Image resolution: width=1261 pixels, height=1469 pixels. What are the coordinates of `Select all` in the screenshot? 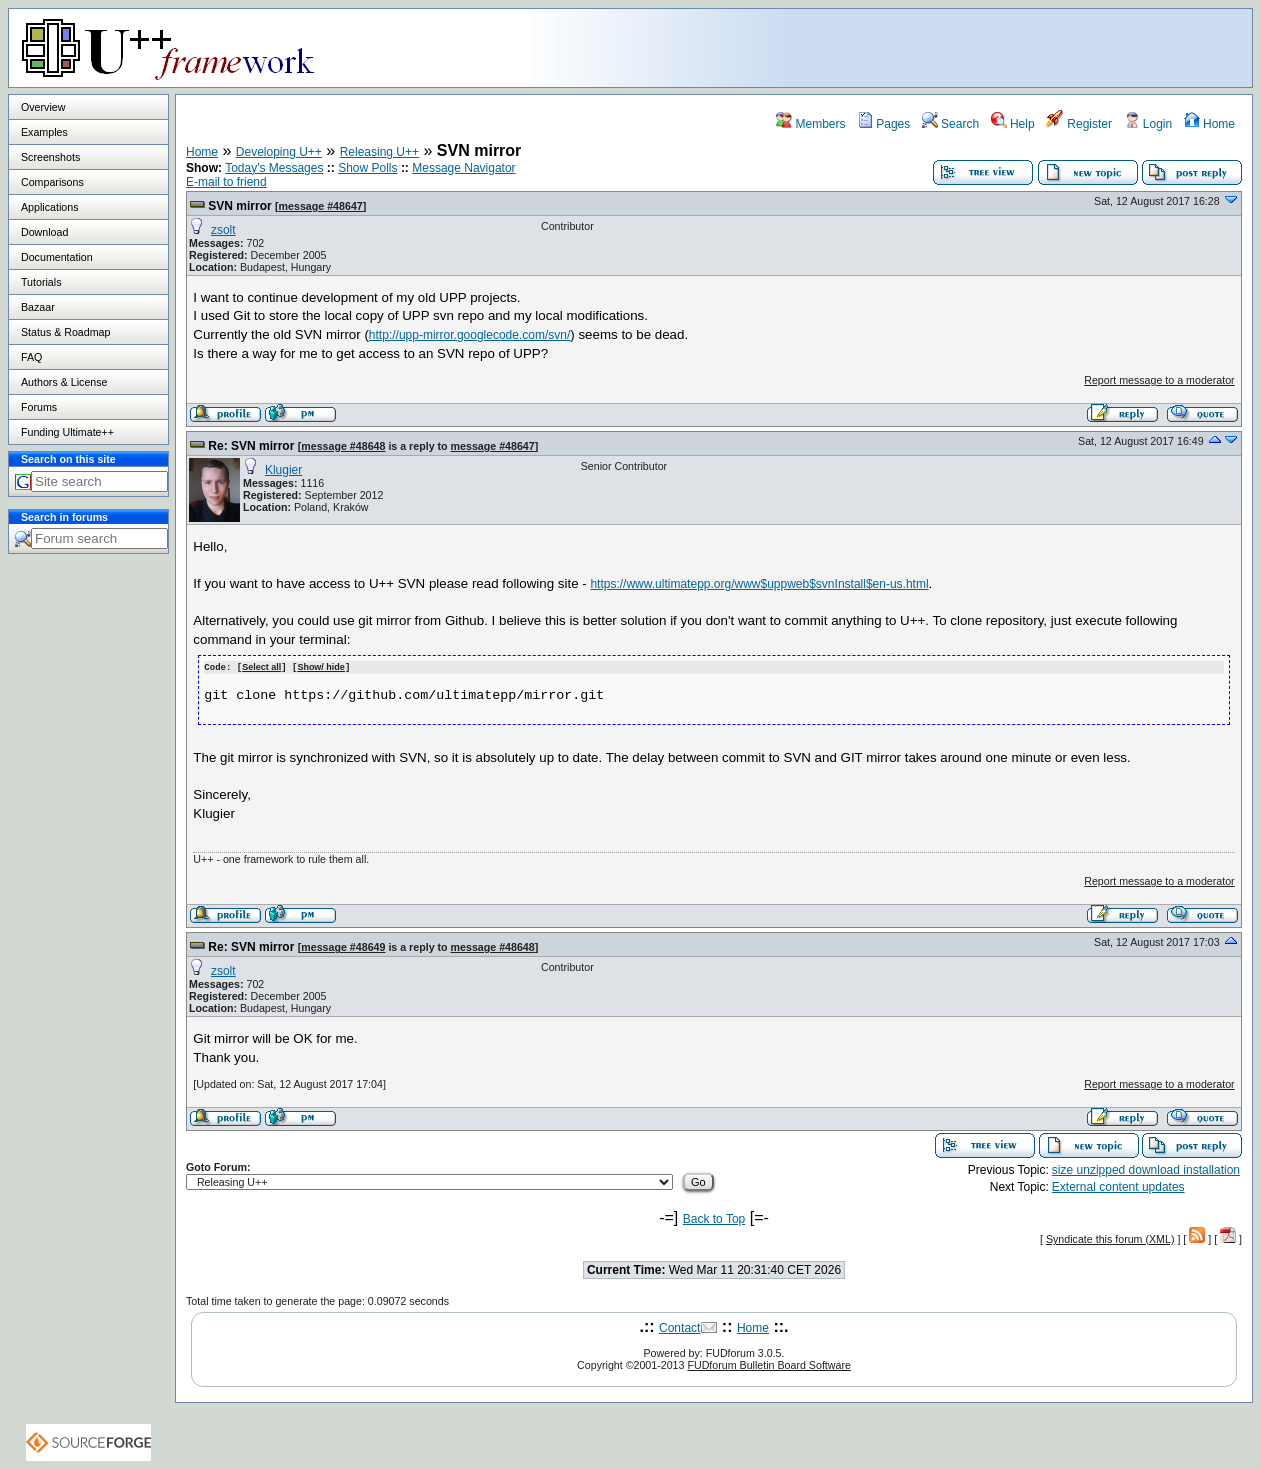 It's located at (261, 667).